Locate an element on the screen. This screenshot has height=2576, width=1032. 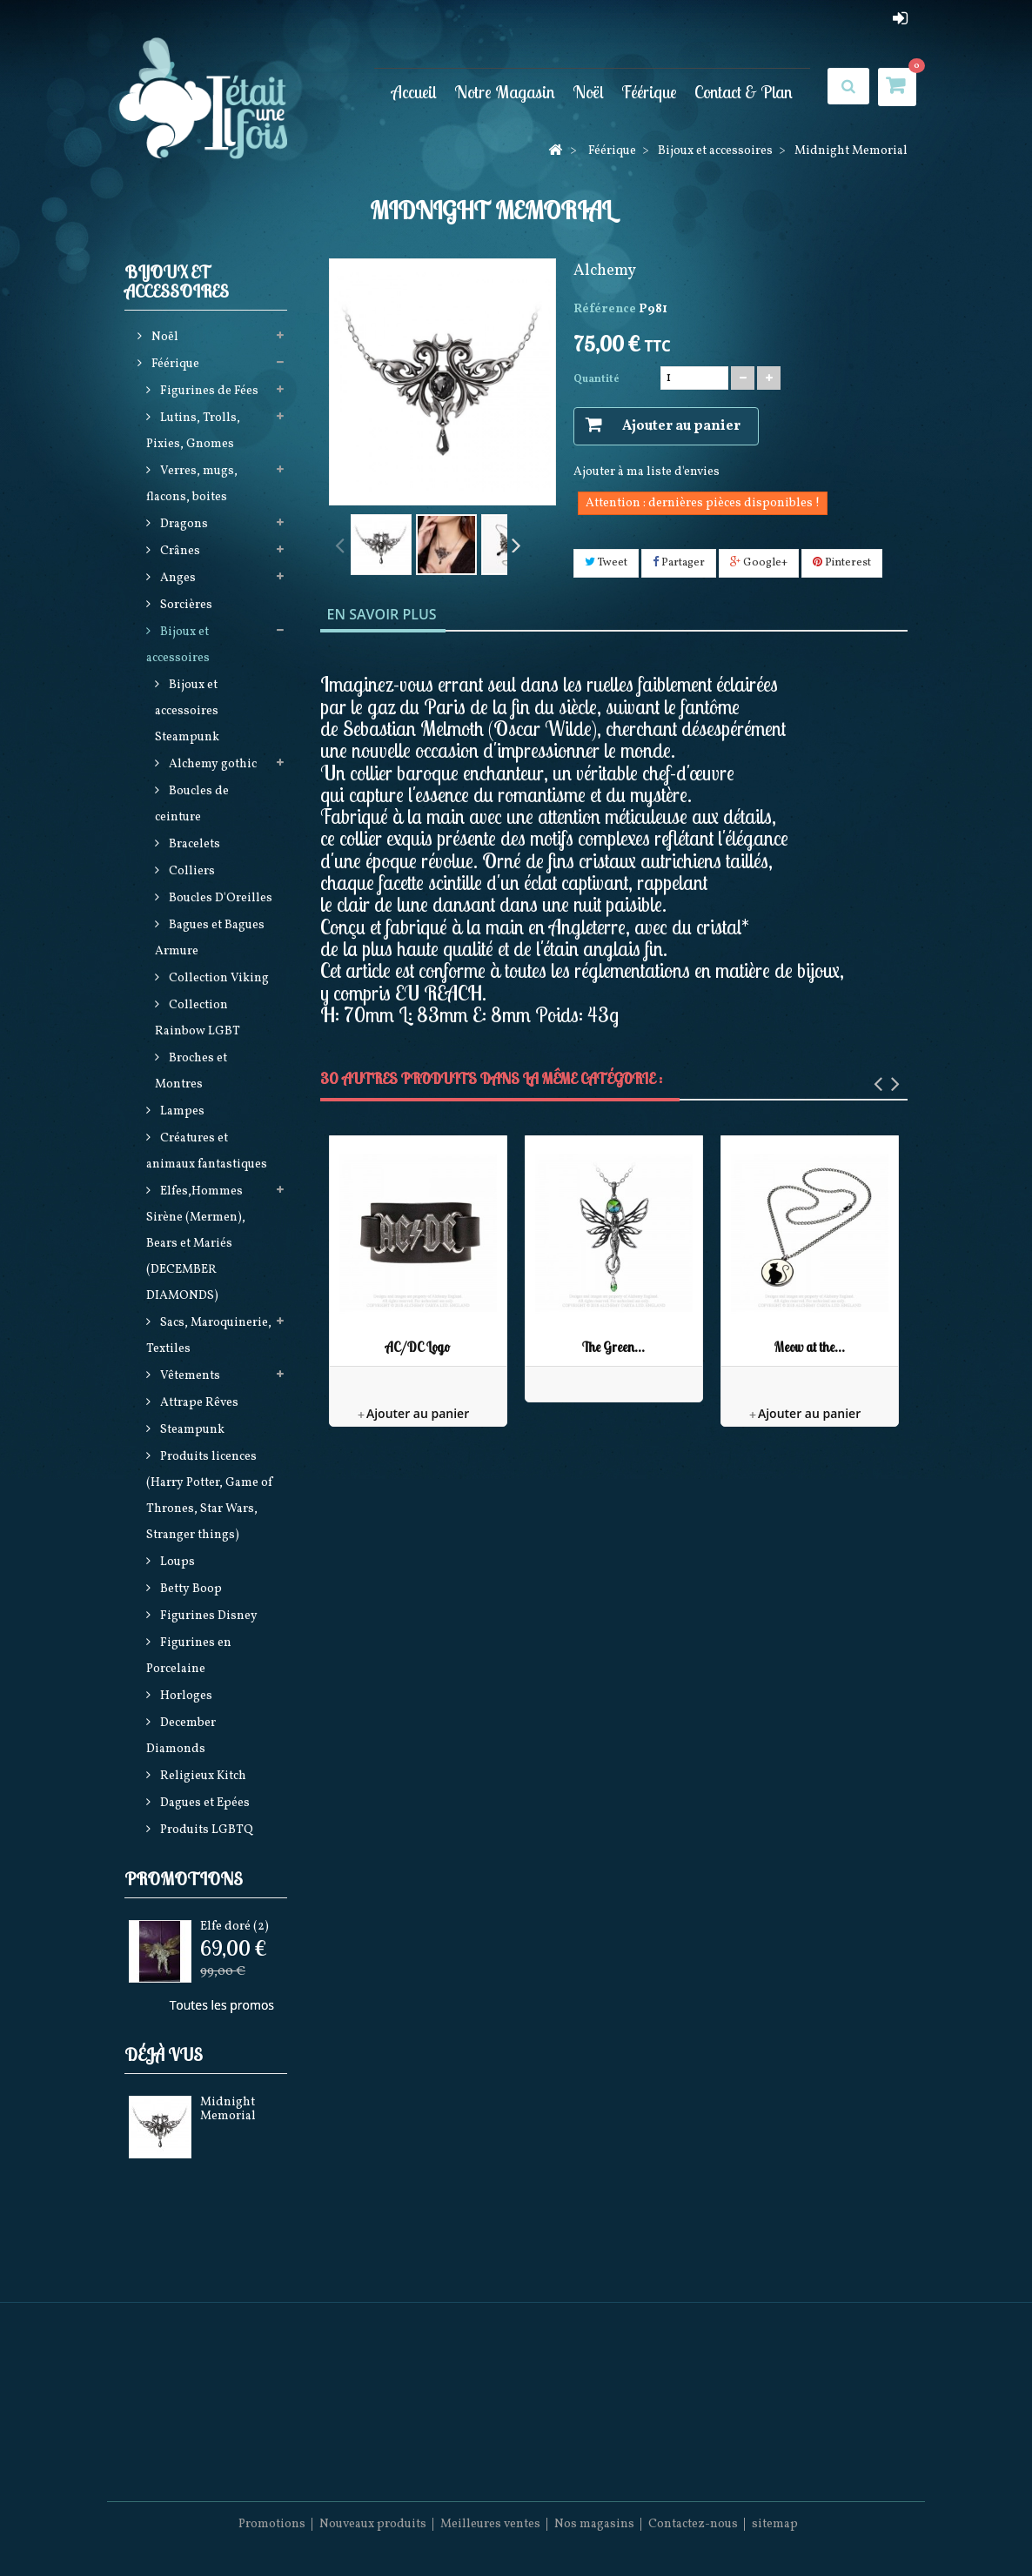
Boucles de ceinture is located at coordinates (192, 804).